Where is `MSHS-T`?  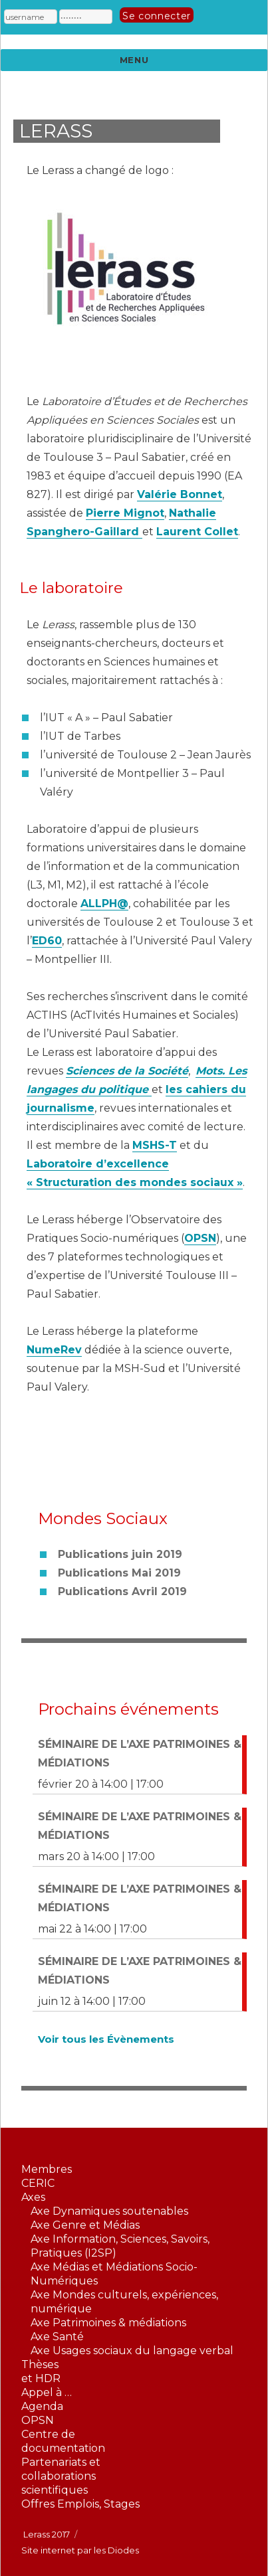 MSHS-T is located at coordinates (154, 1145).